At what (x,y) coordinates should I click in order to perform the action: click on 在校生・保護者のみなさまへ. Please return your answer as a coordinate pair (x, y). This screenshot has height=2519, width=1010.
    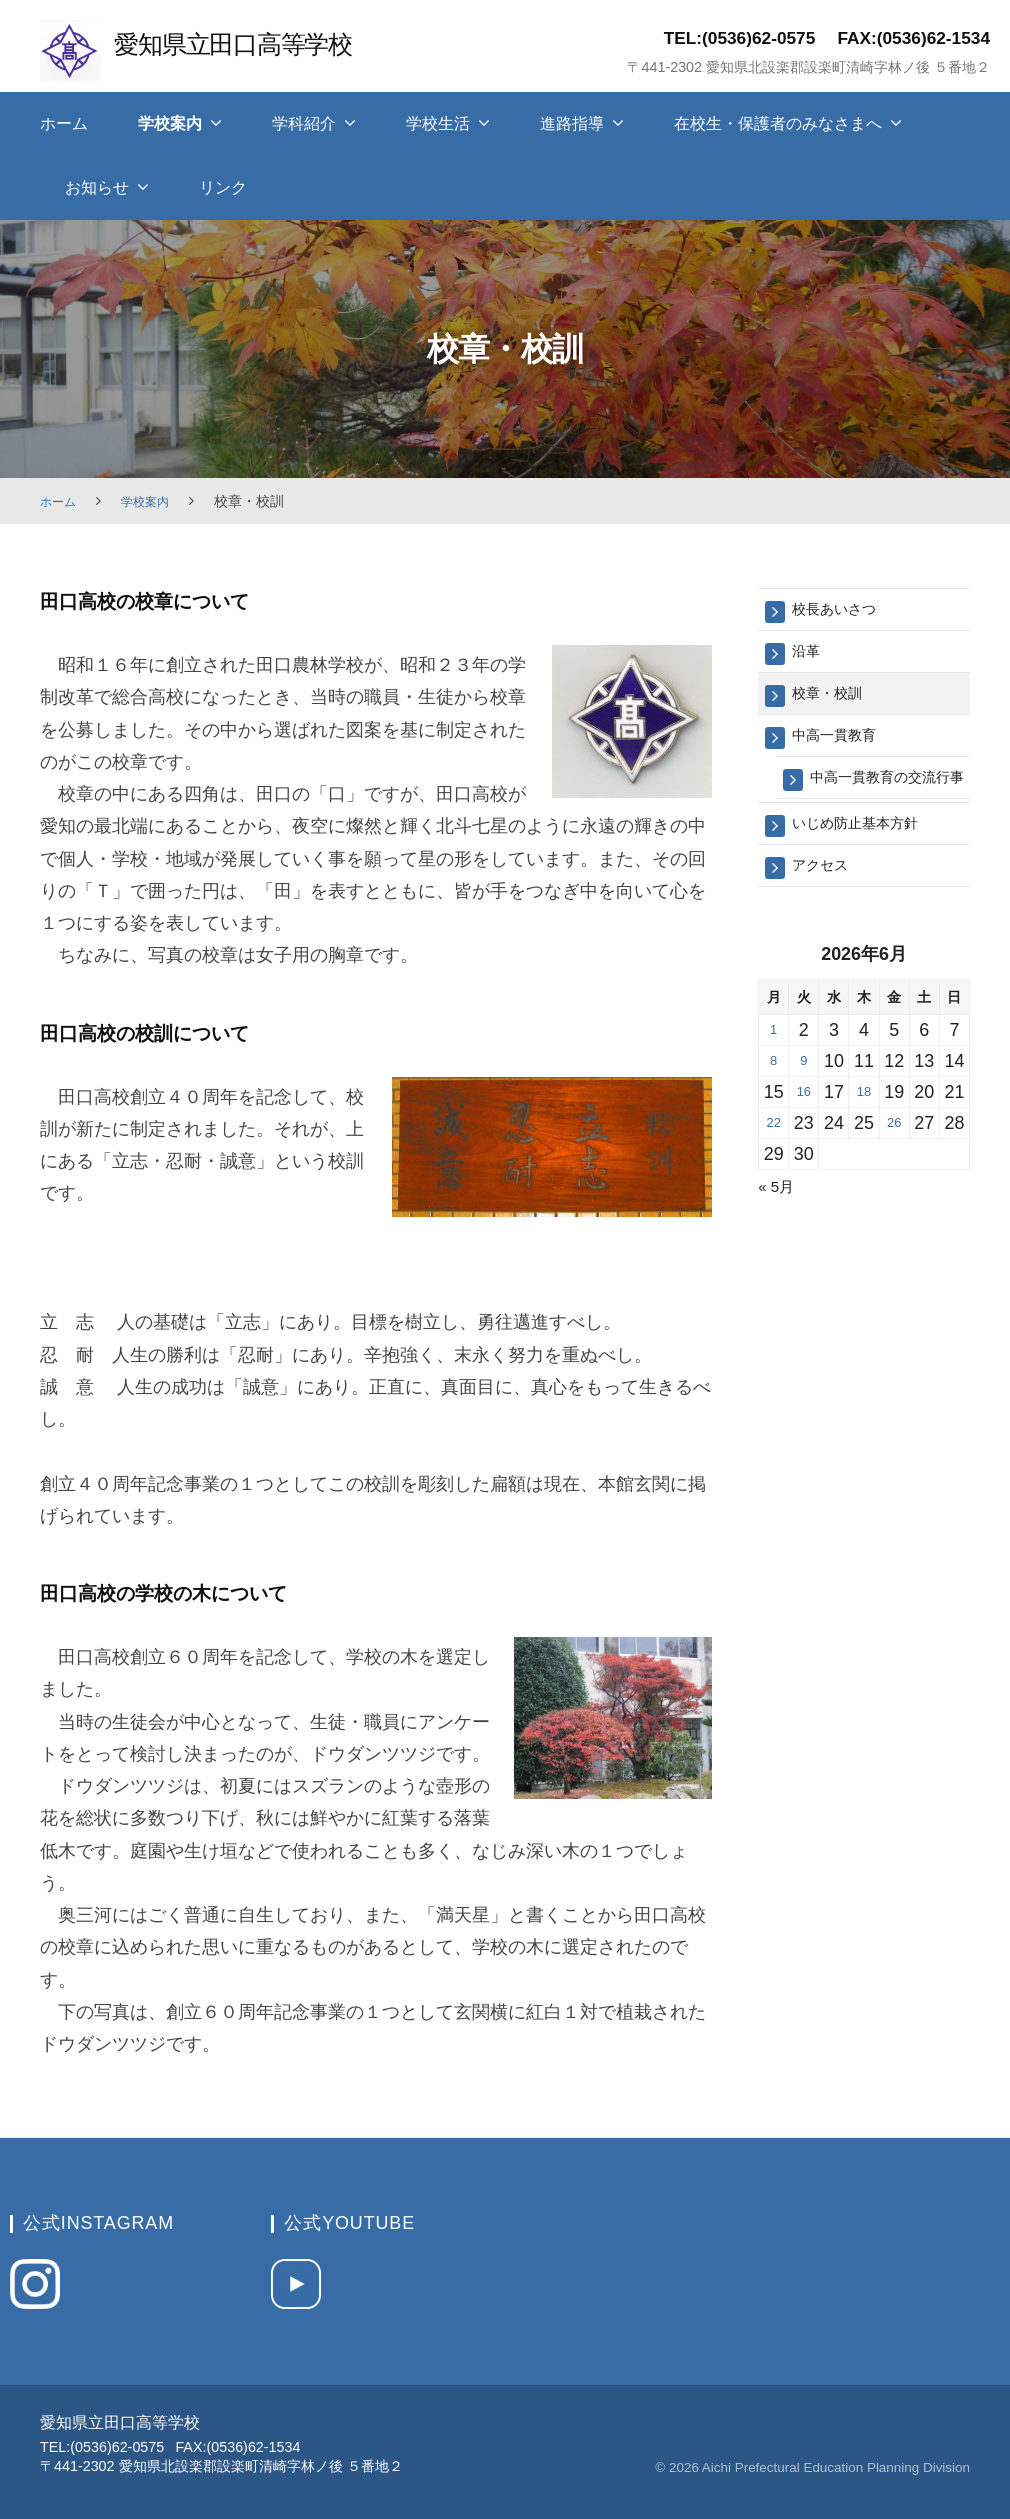
    Looking at the image, I should click on (778, 123).